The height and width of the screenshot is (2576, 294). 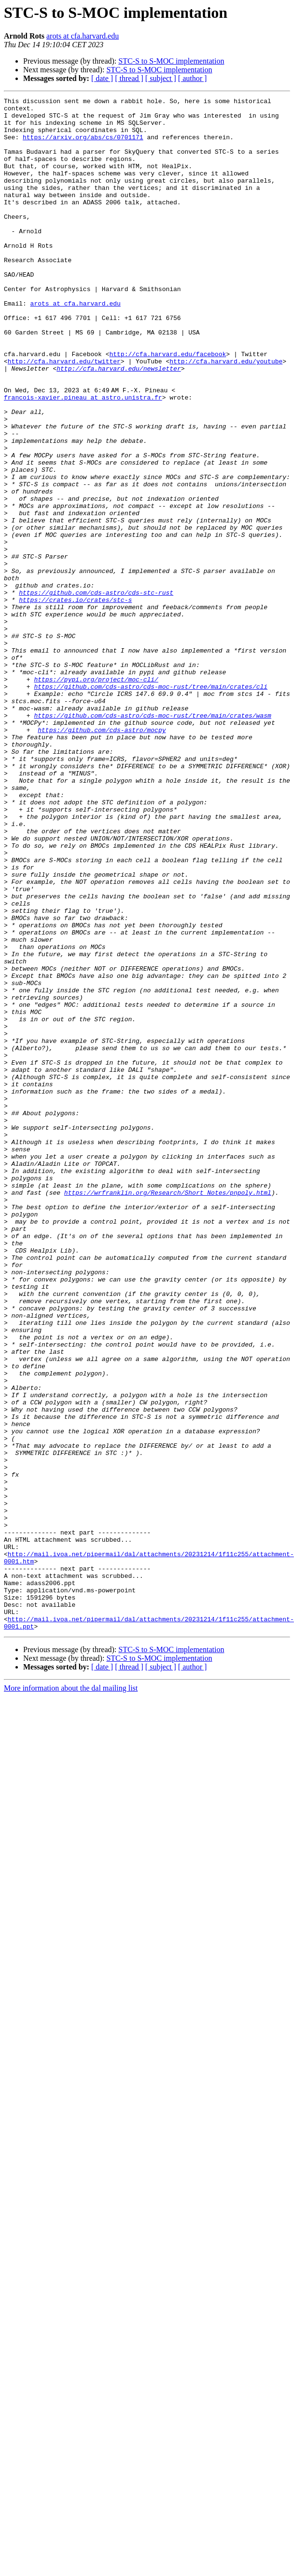 What do you see at coordinates (64, 414) in the screenshot?
I see `http://cfa.harvard.edu/twitter` at bounding box center [64, 414].